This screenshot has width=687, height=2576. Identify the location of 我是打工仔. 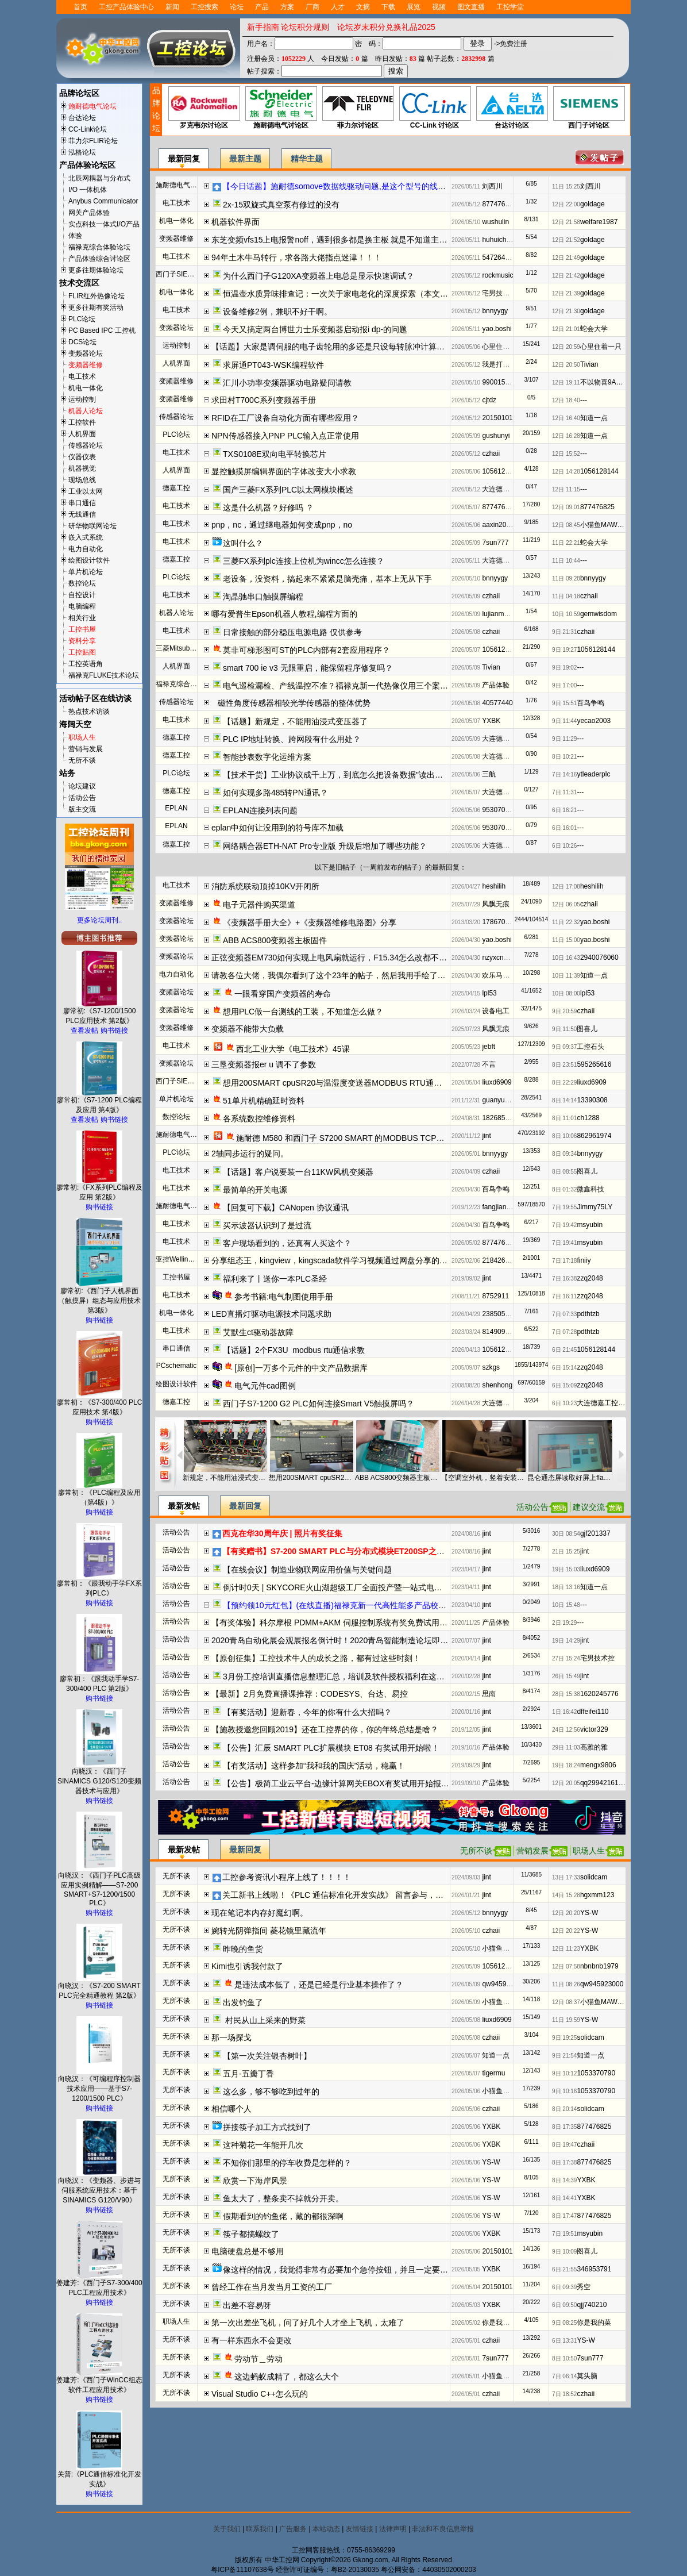
(499, 364).